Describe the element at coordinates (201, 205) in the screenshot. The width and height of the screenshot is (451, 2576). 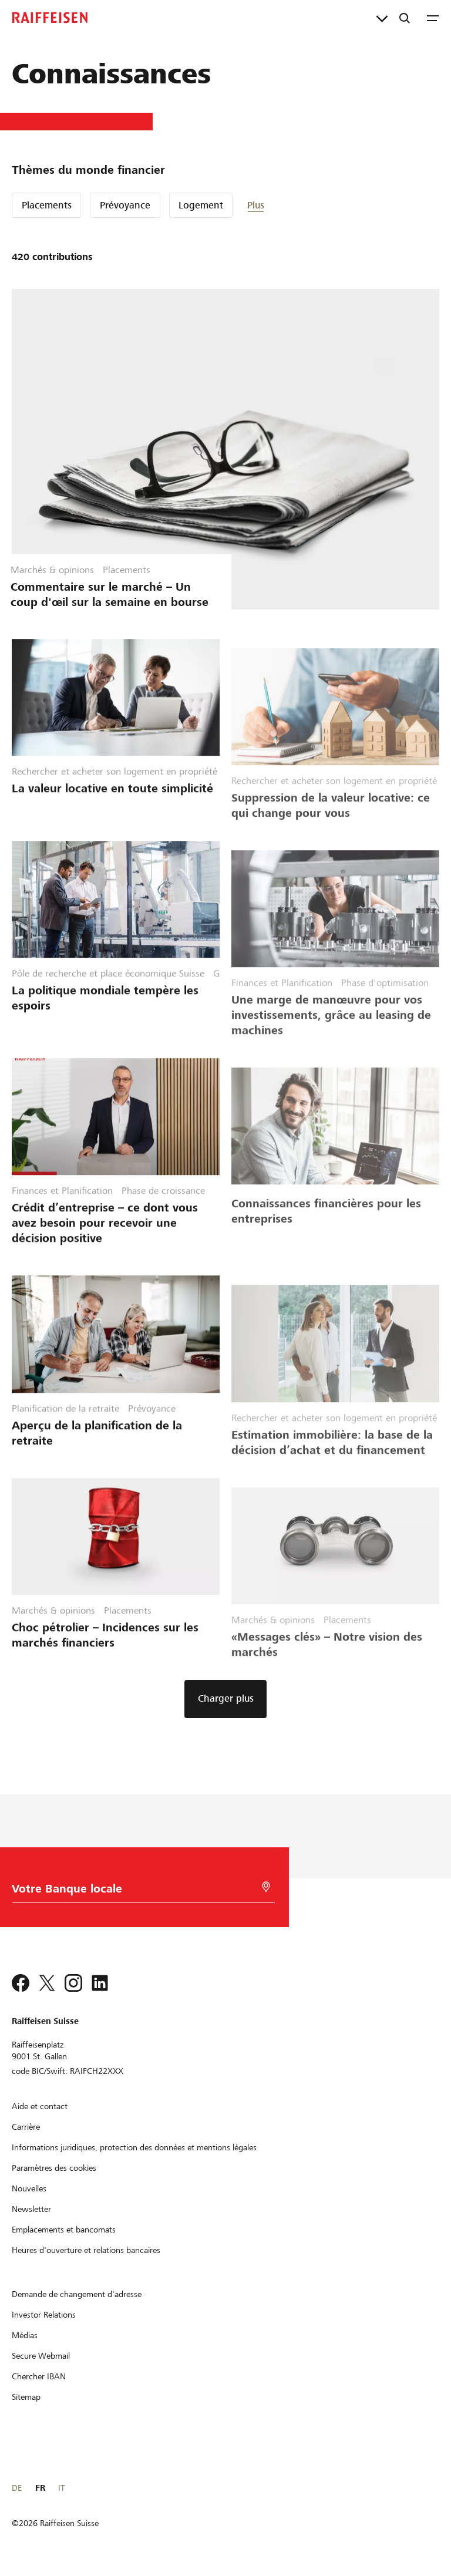
I see `Logement` at that location.